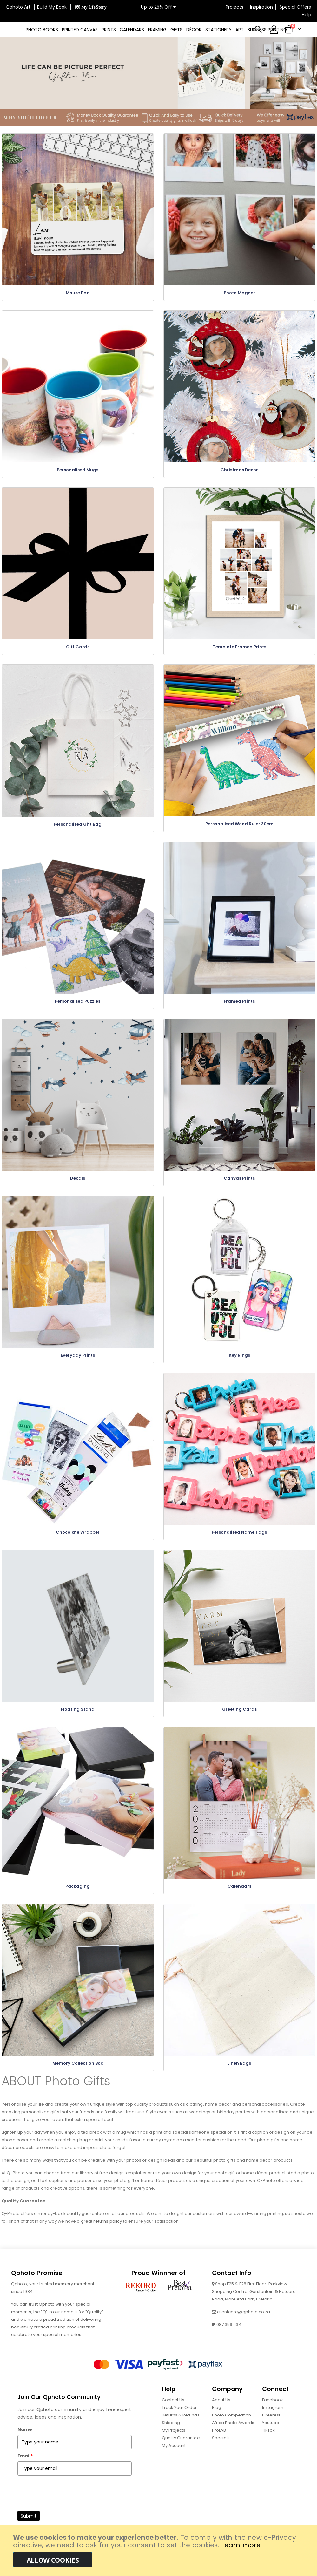  I want to click on Specials, so click(221, 2452).